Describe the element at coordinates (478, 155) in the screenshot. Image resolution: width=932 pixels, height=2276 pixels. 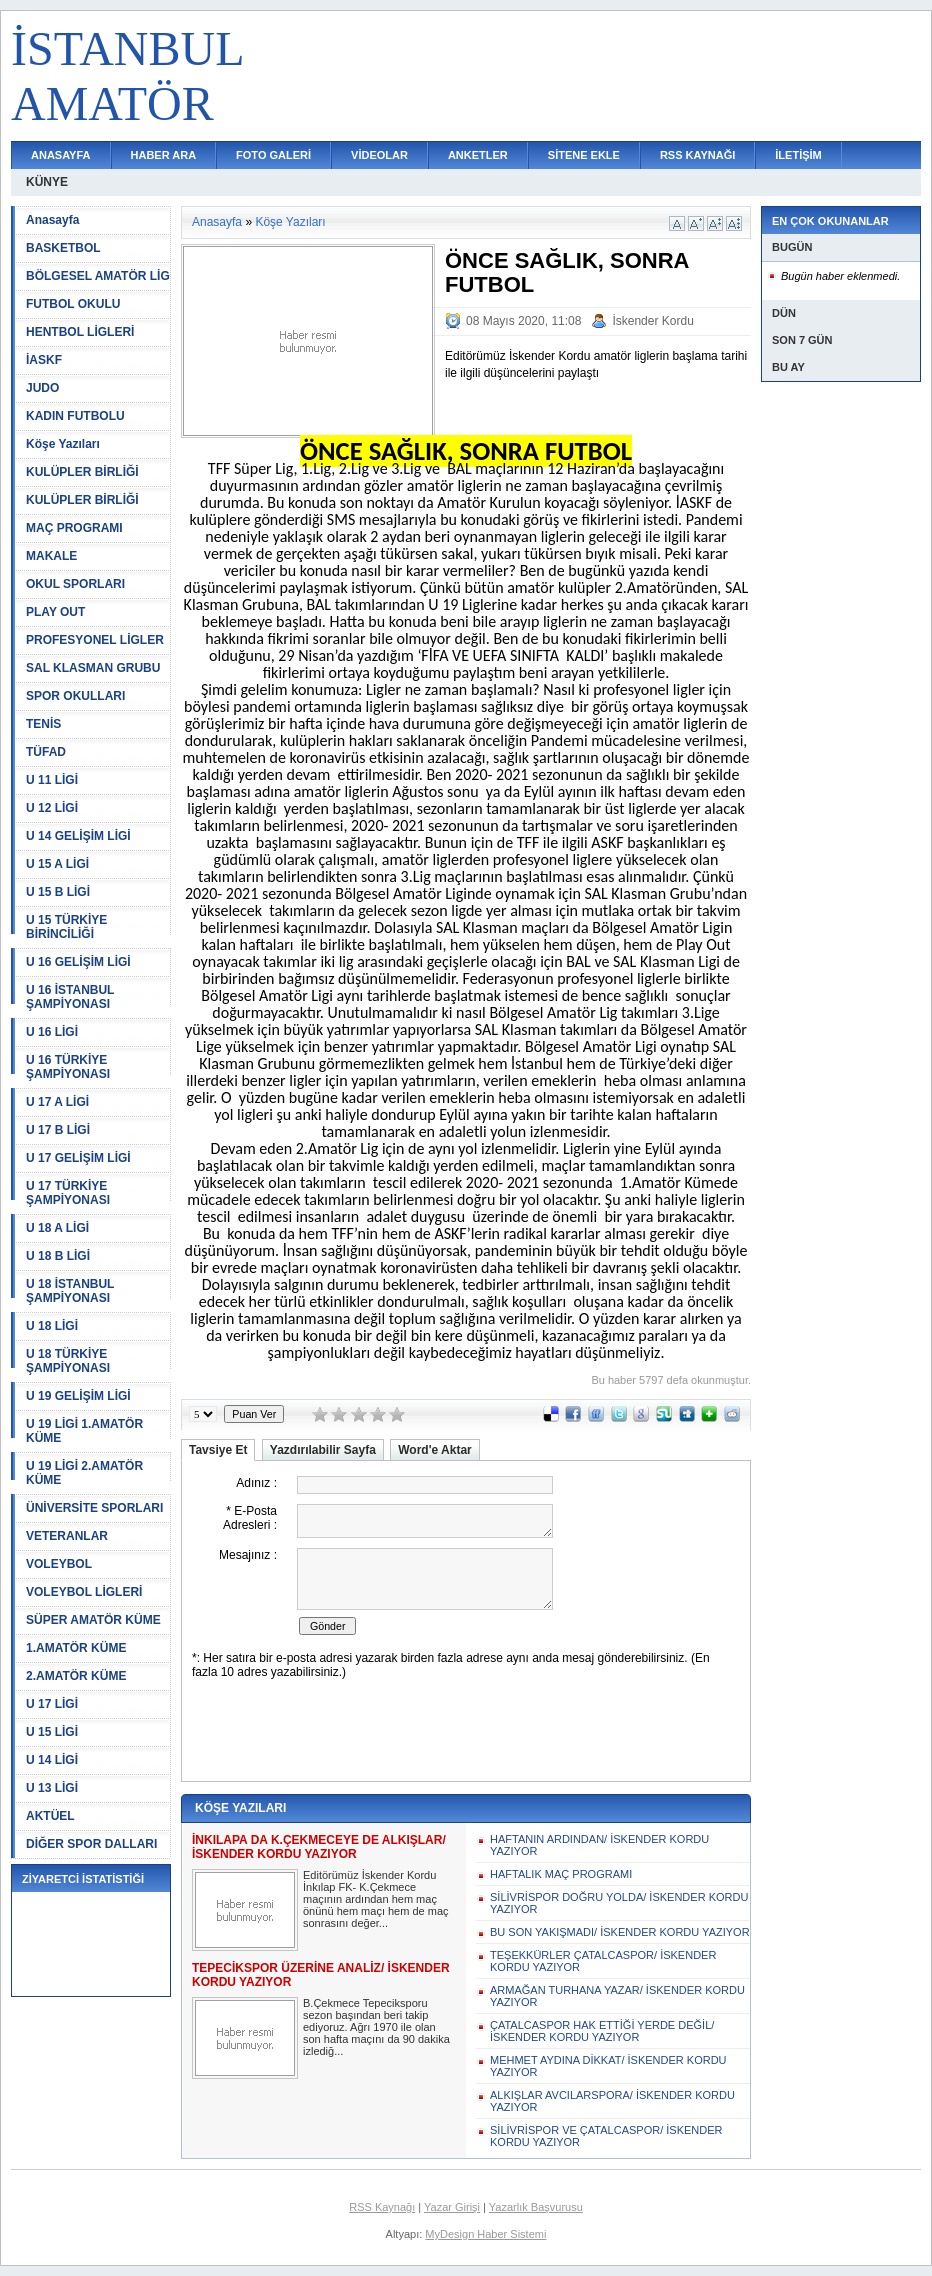
I see `ANKETLER` at that location.